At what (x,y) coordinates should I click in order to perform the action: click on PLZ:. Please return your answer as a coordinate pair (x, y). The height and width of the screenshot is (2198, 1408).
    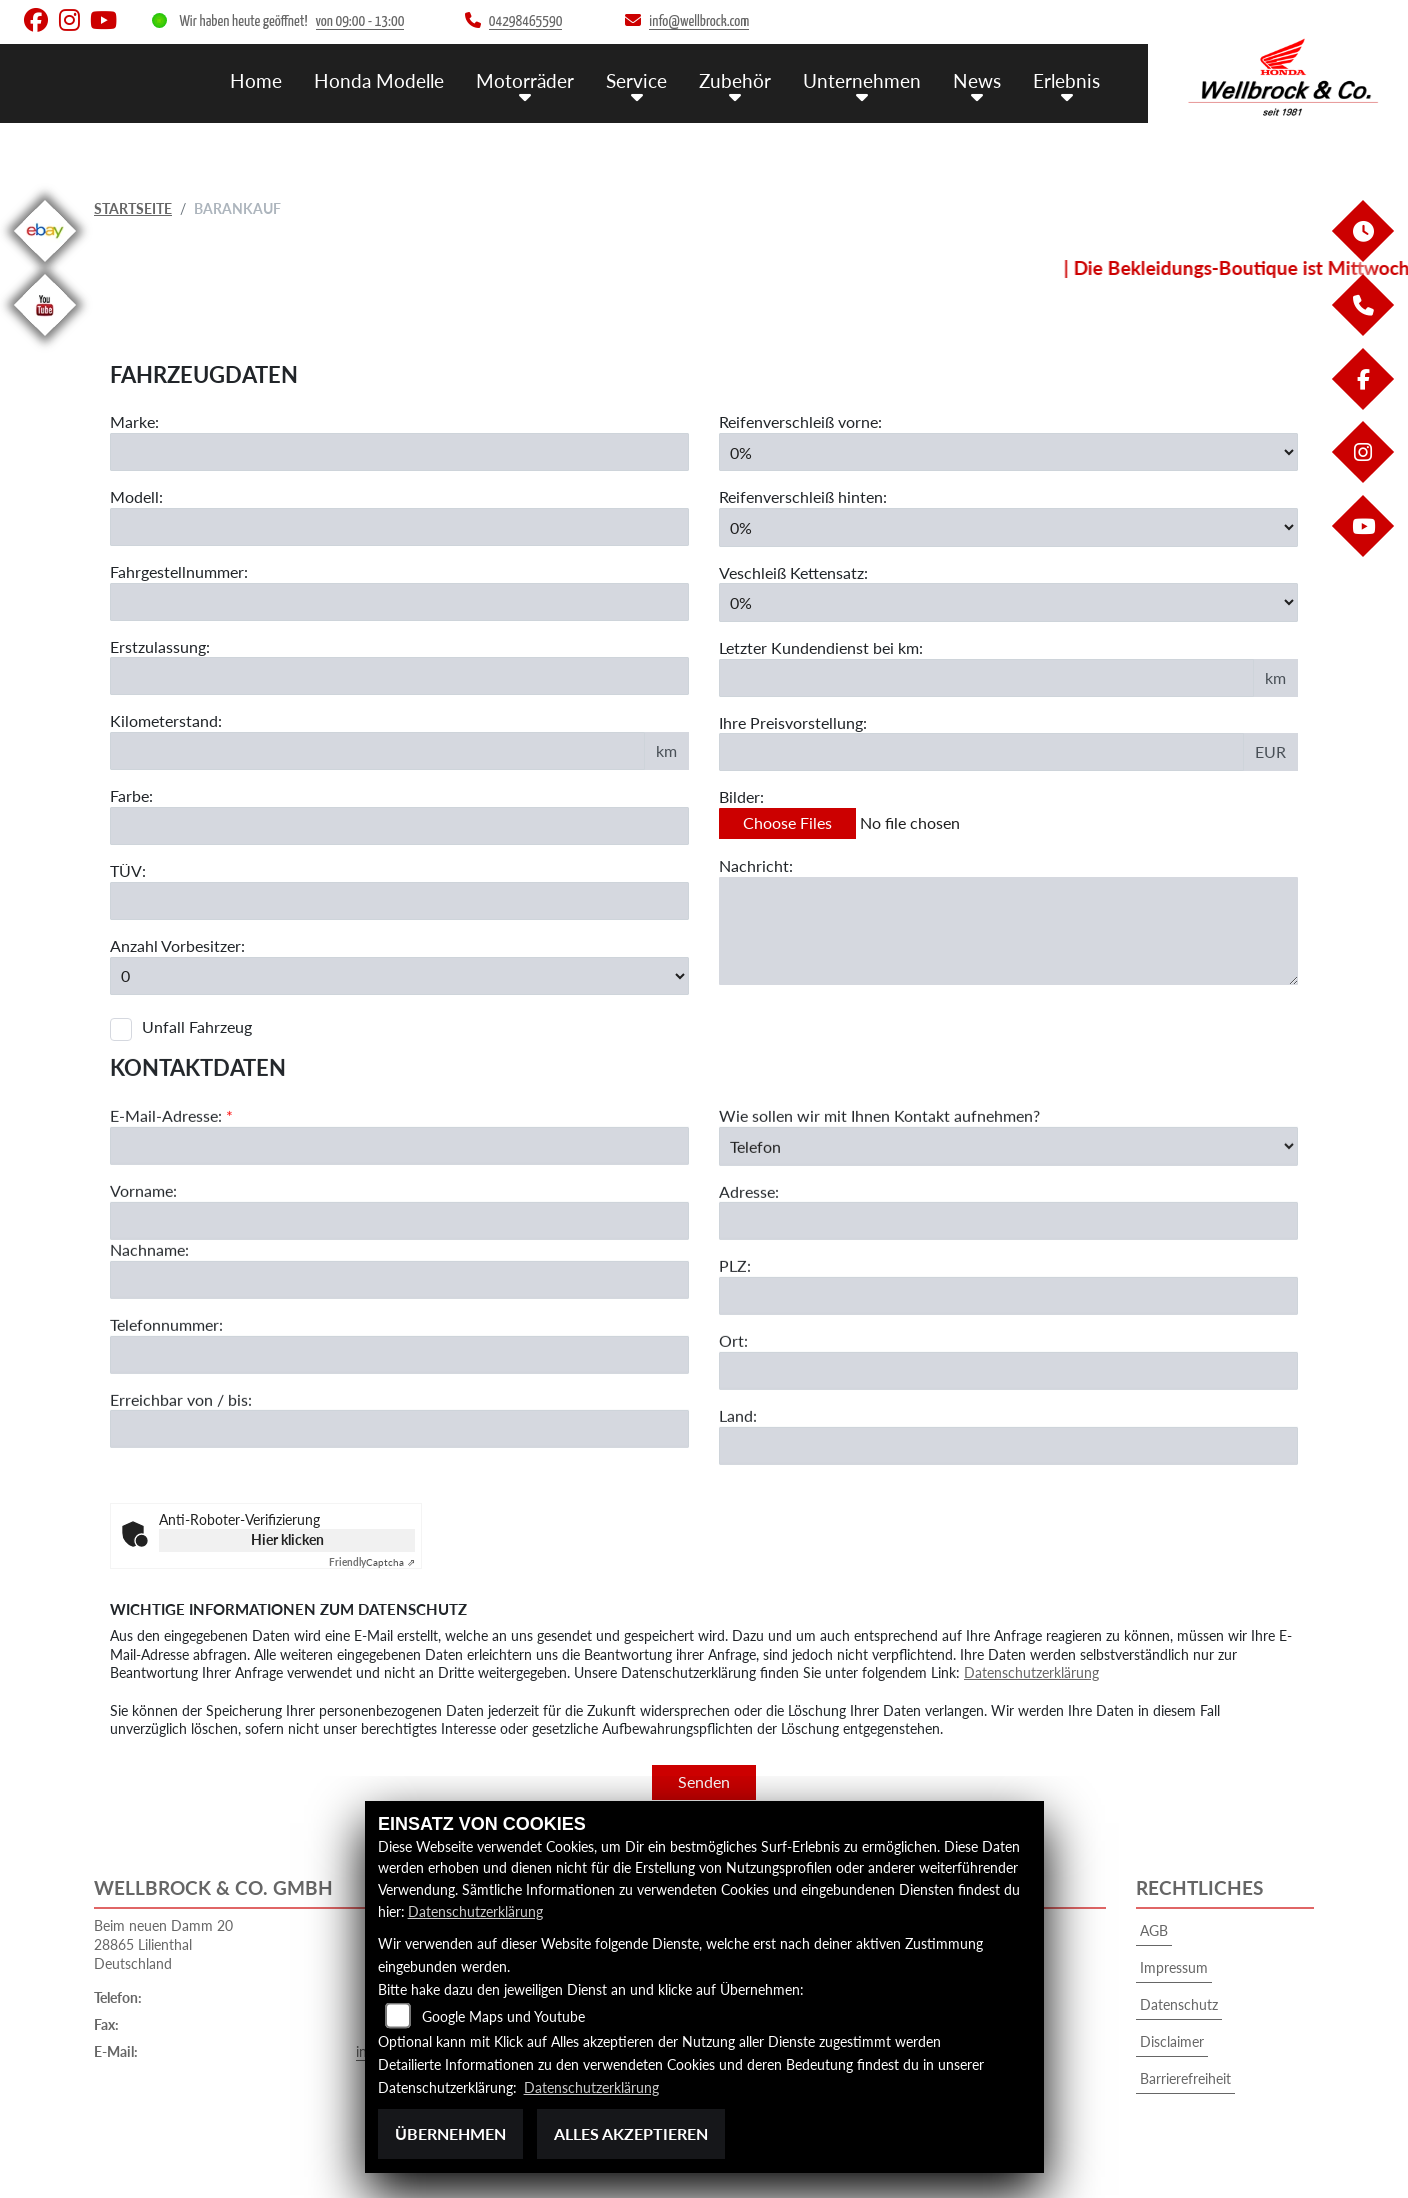
    Looking at the image, I should click on (735, 1341).